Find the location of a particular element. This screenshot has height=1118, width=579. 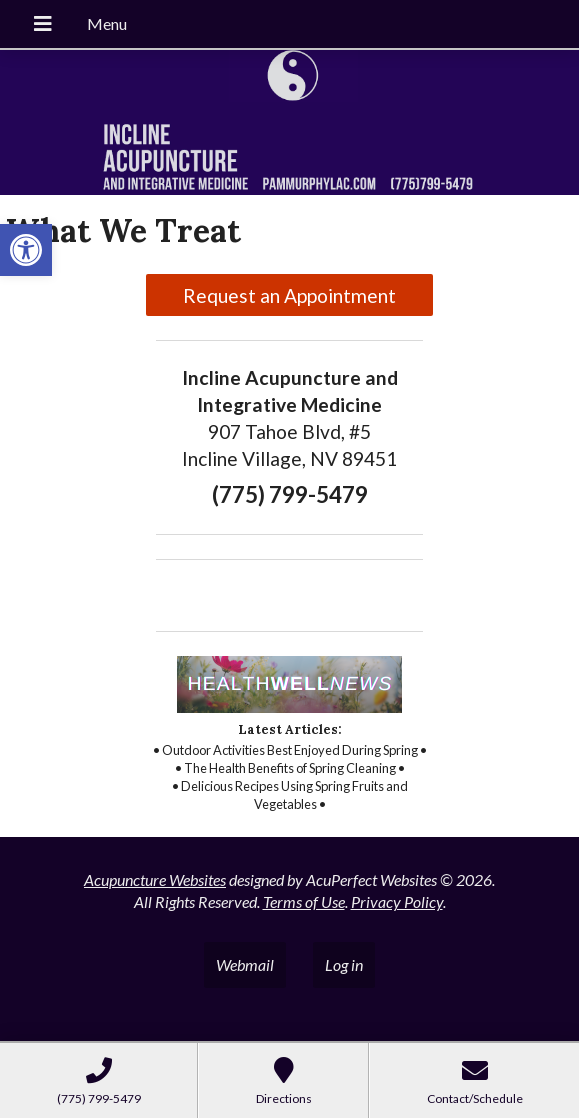

Request an Appointment is located at coordinates (289, 295).